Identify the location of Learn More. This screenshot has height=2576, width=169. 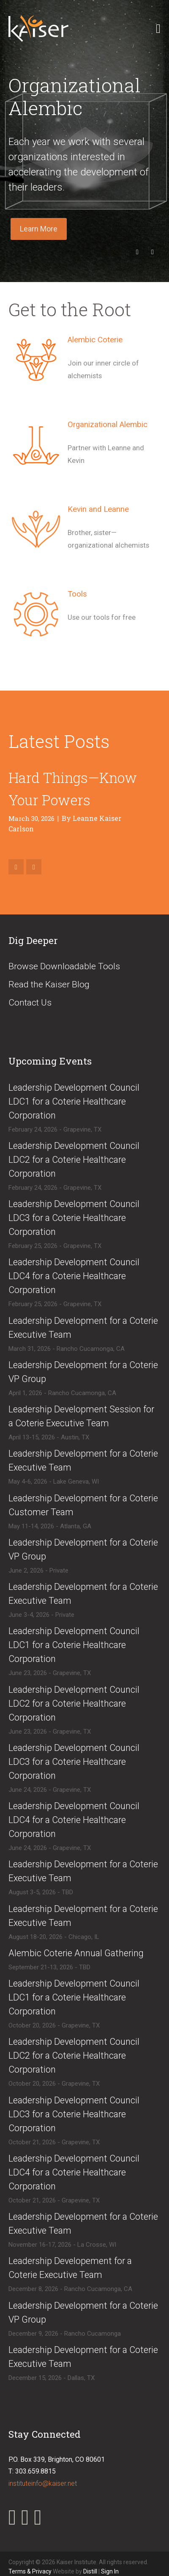
(38, 228).